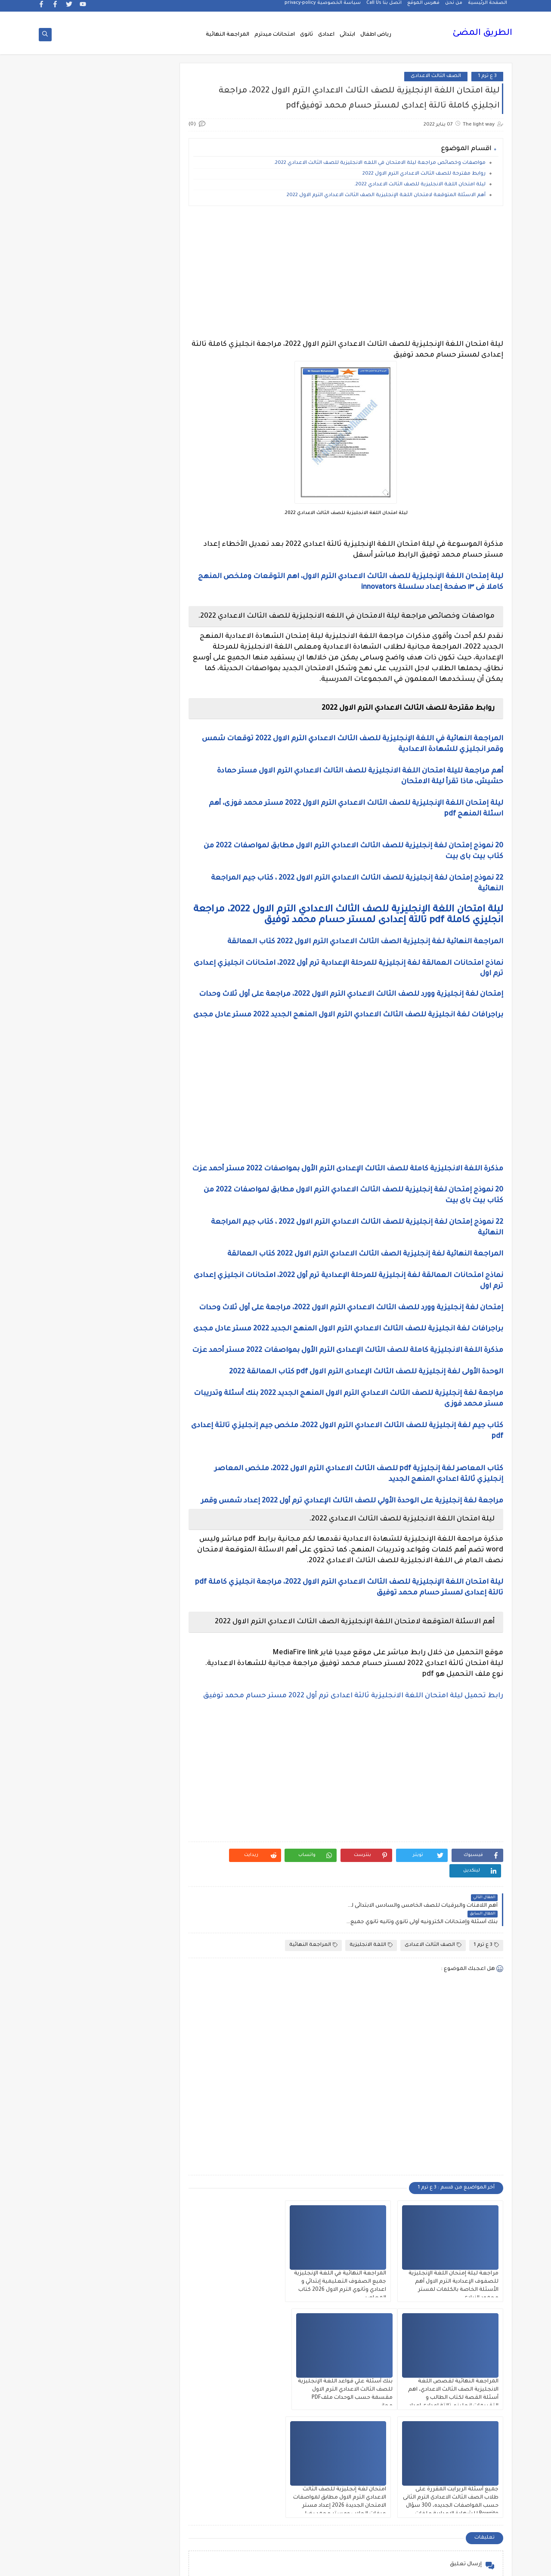 The height and width of the screenshot is (2576, 551). Describe the element at coordinates (138, 708) in the screenshot. I see `6 ب ترم اول` at that location.